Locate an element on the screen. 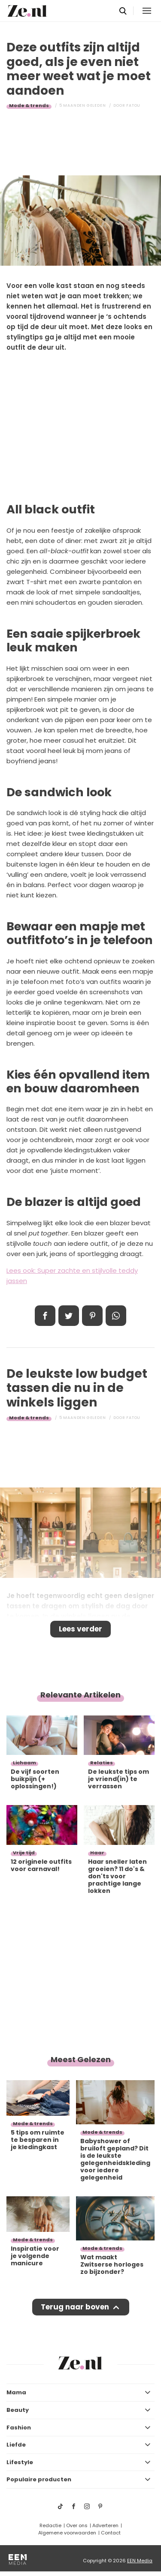  Redactie is located at coordinates (50, 2525).